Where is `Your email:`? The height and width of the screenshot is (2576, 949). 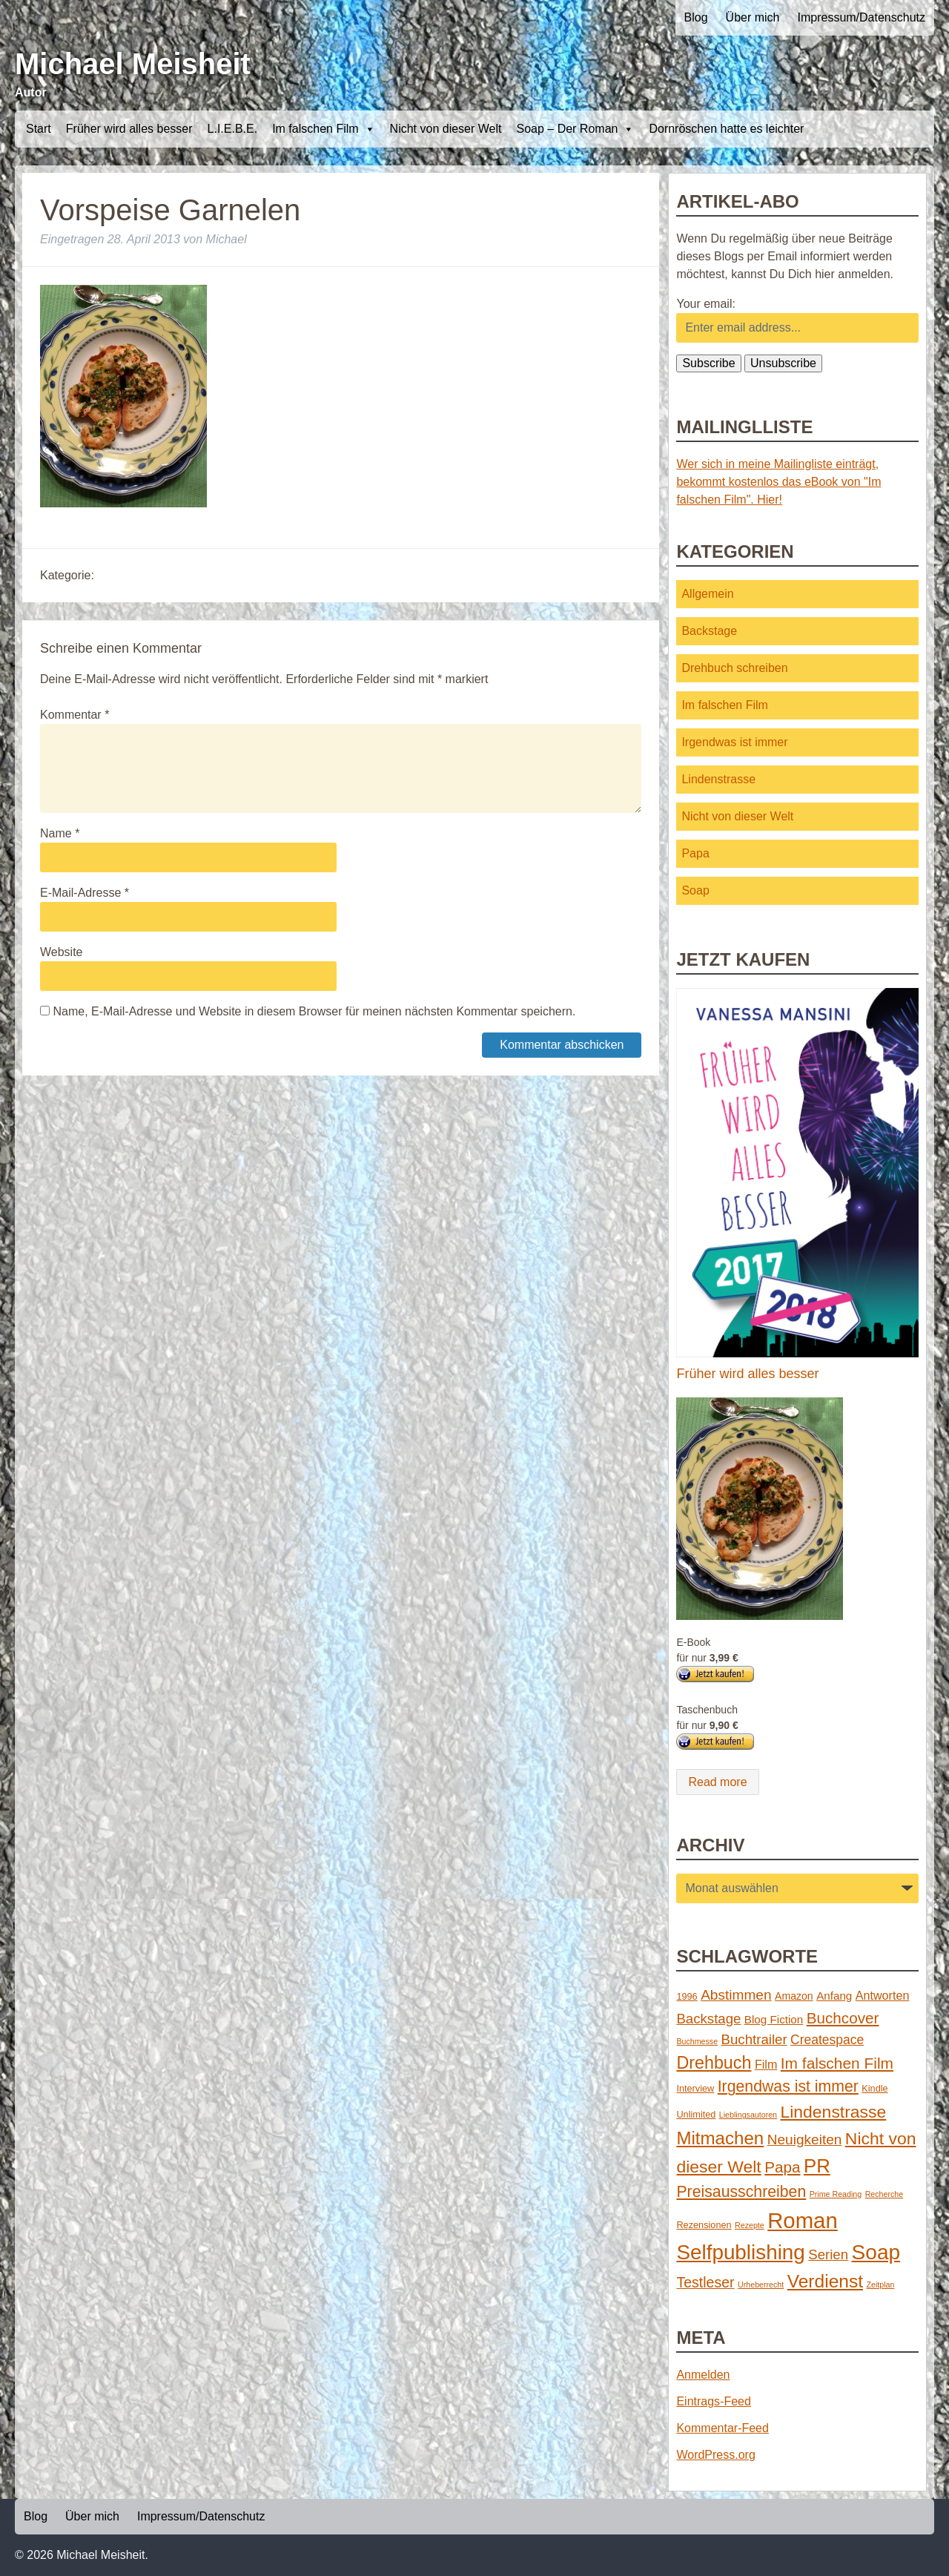 Your email: is located at coordinates (705, 303).